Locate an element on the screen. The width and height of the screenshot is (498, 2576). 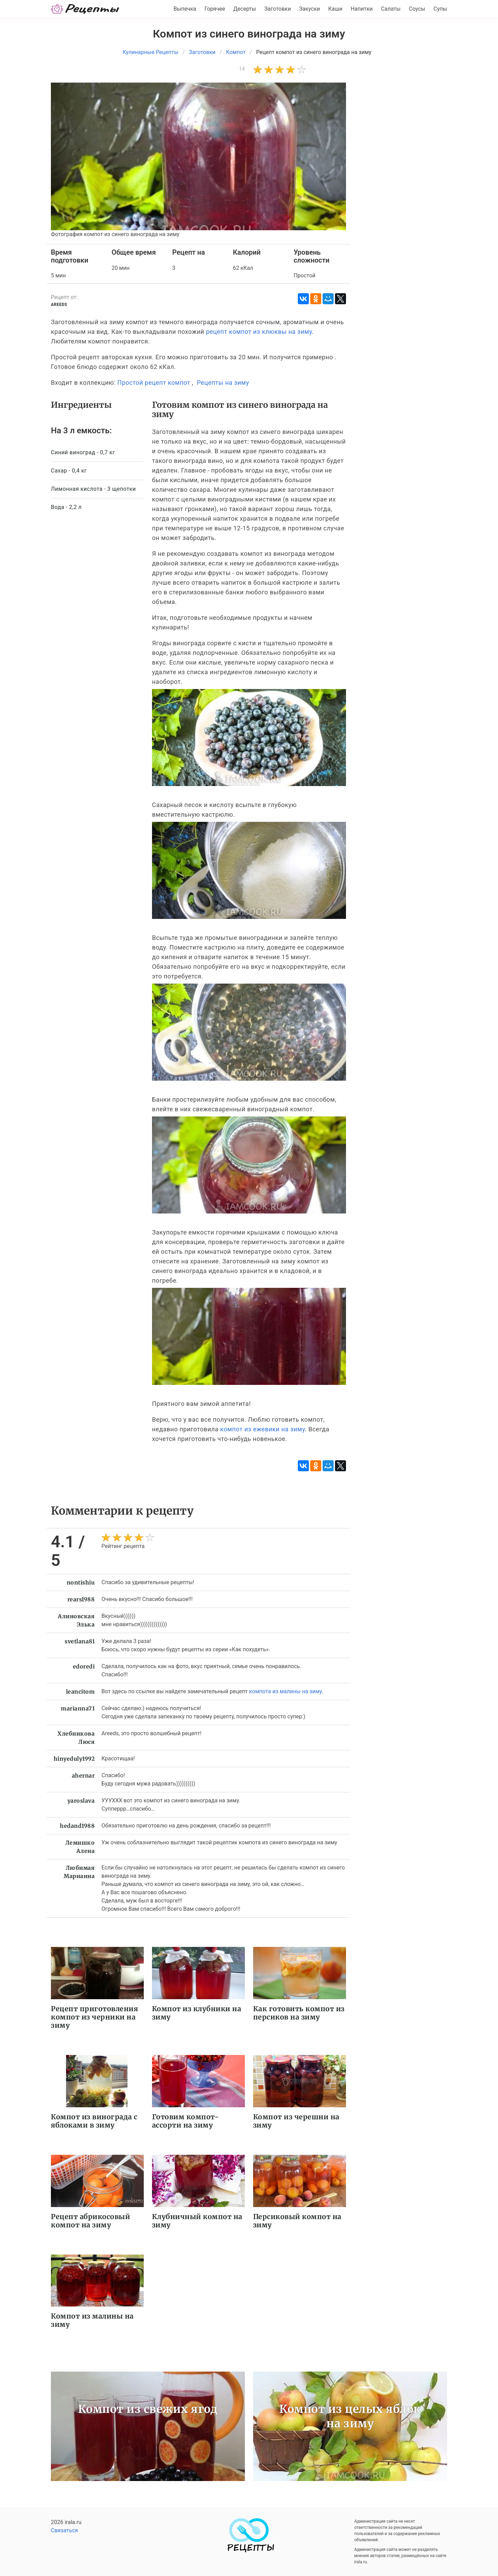
Компот из винограда с яблоками в зиму is located at coordinates (94, 2120).